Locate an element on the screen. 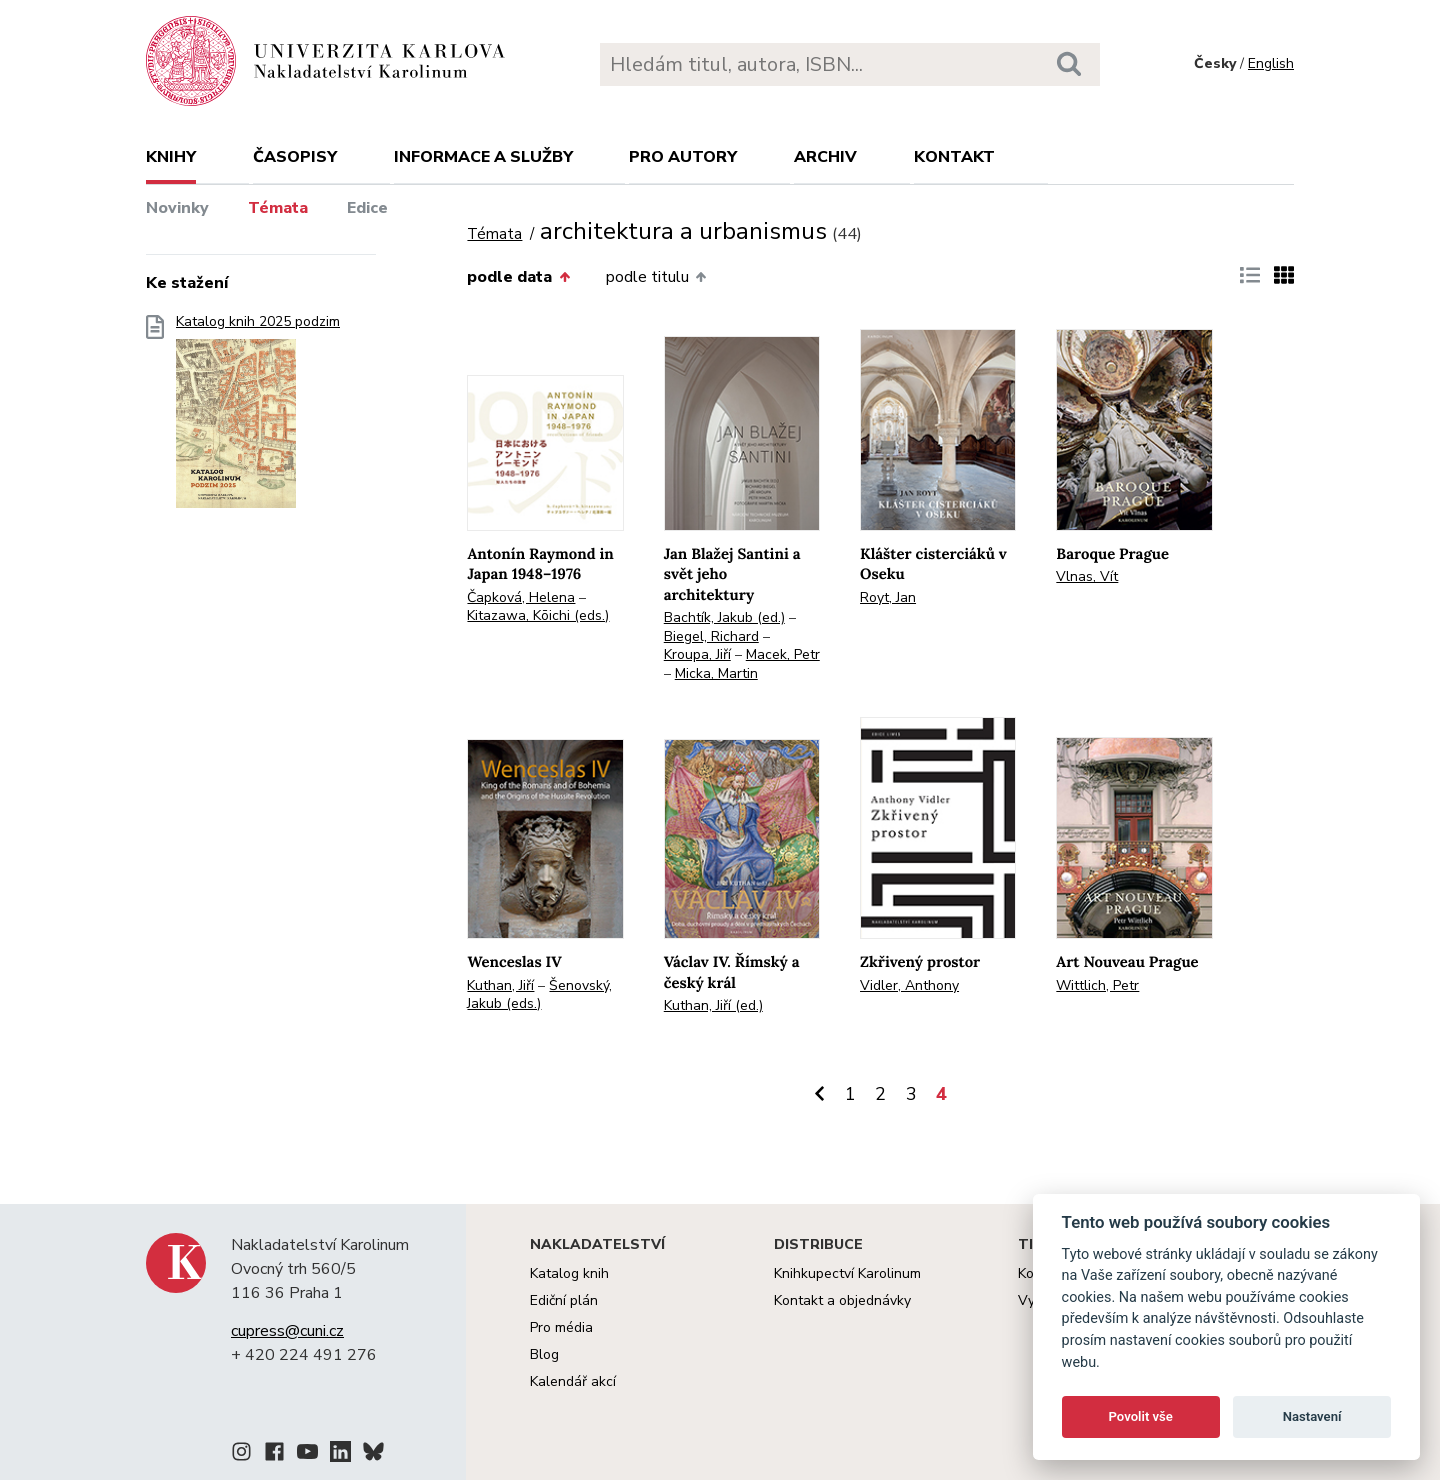 Image resolution: width=1440 pixels, height=1480 pixels. cupress@cuni.cz is located at coordinates (287, 1331).